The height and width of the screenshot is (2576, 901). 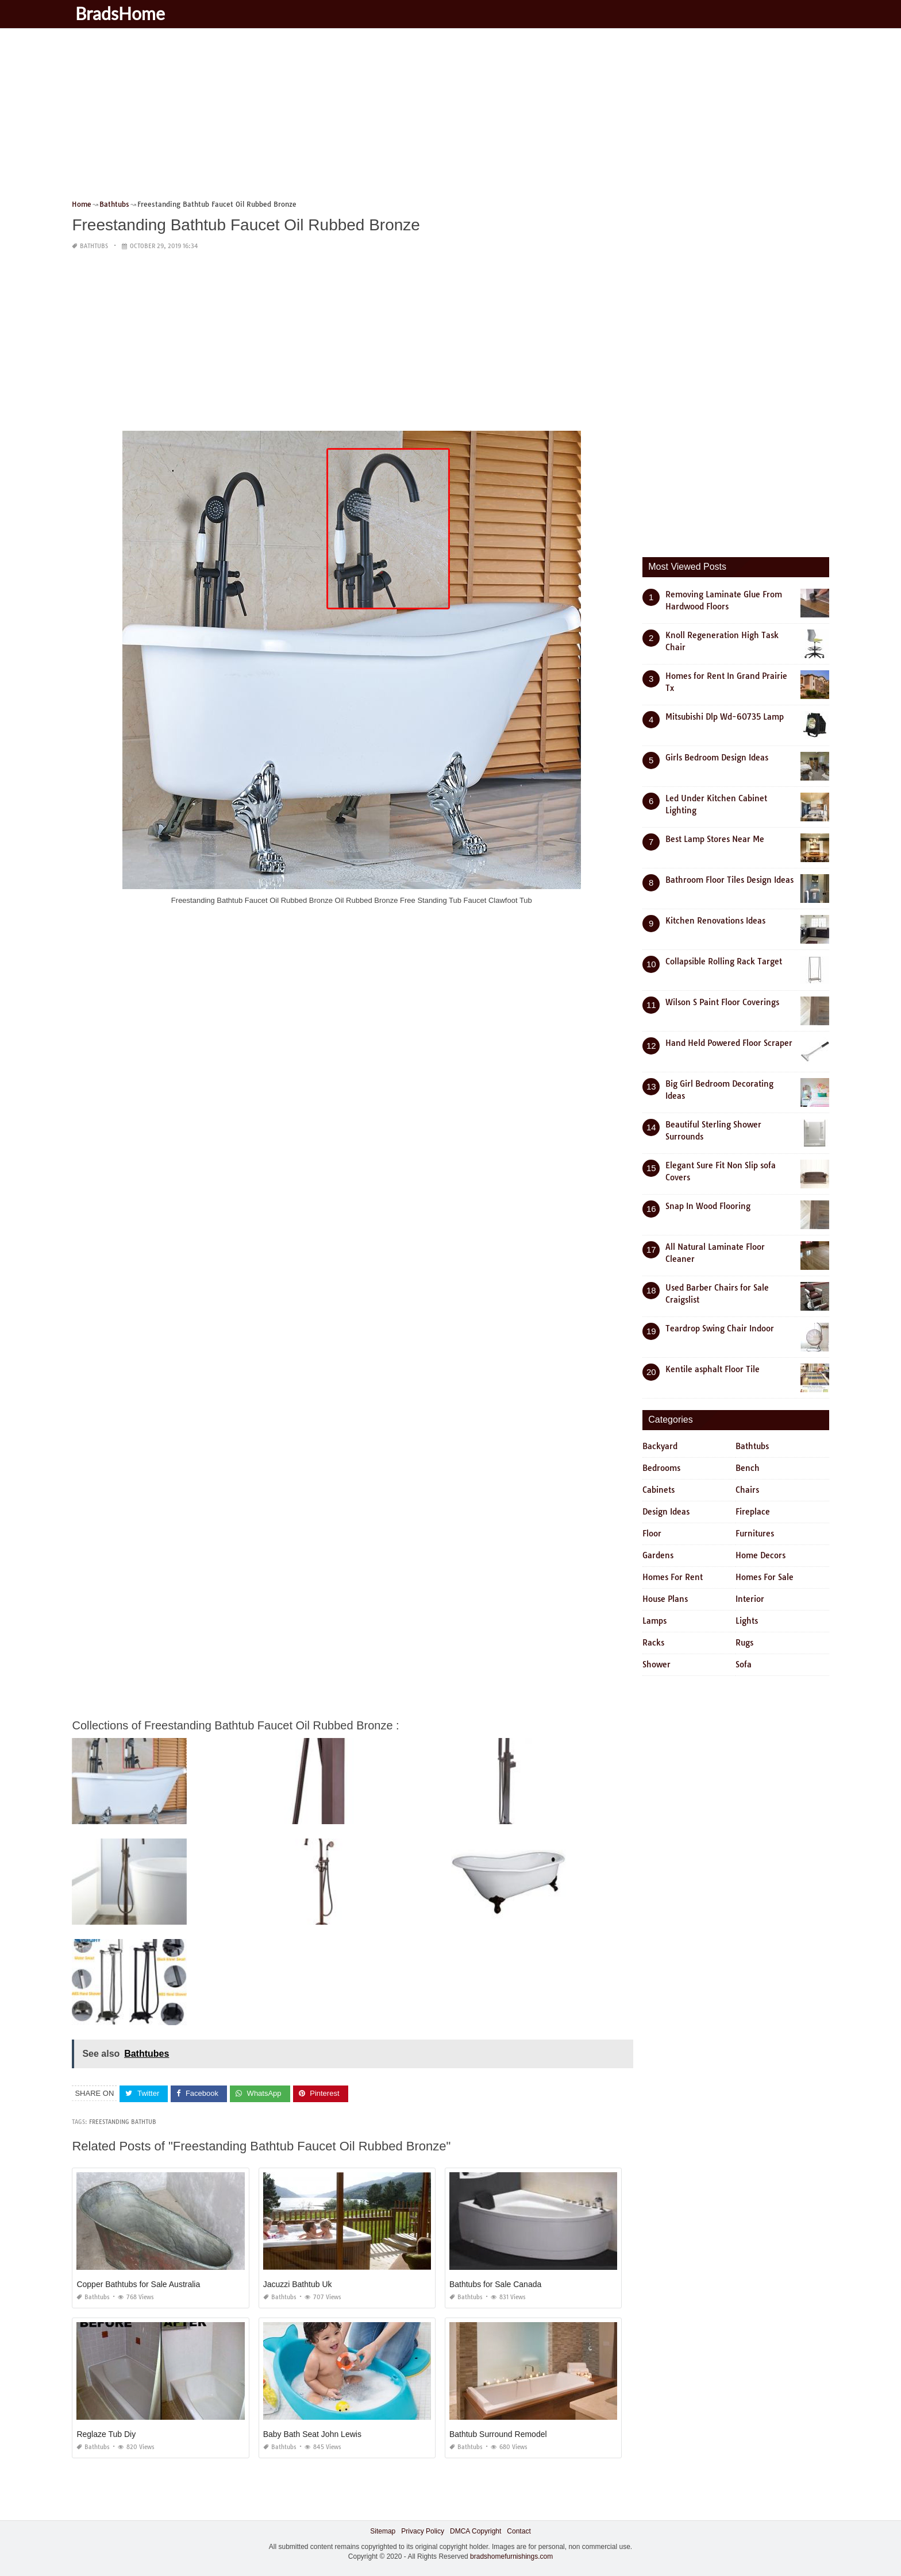 I want to click on Hand Held Powered Floor Scraper, so click(x=728, y=1043).